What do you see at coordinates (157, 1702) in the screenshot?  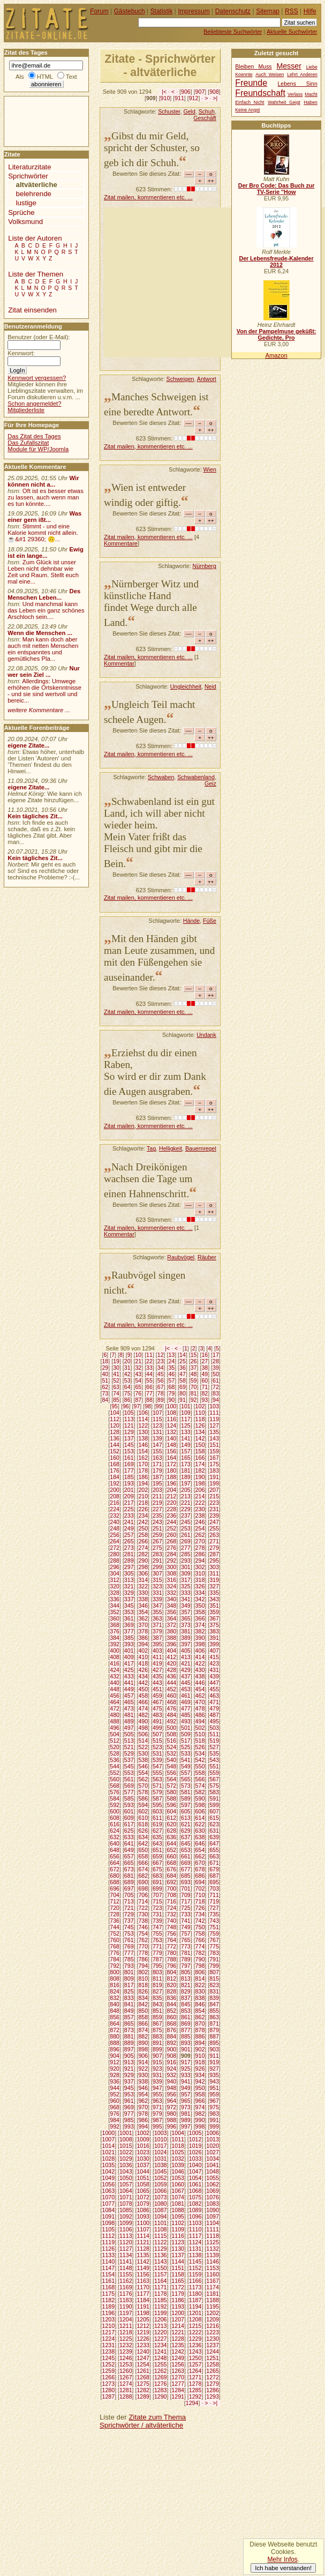 I see `467` at bounding box center [157, 1702].